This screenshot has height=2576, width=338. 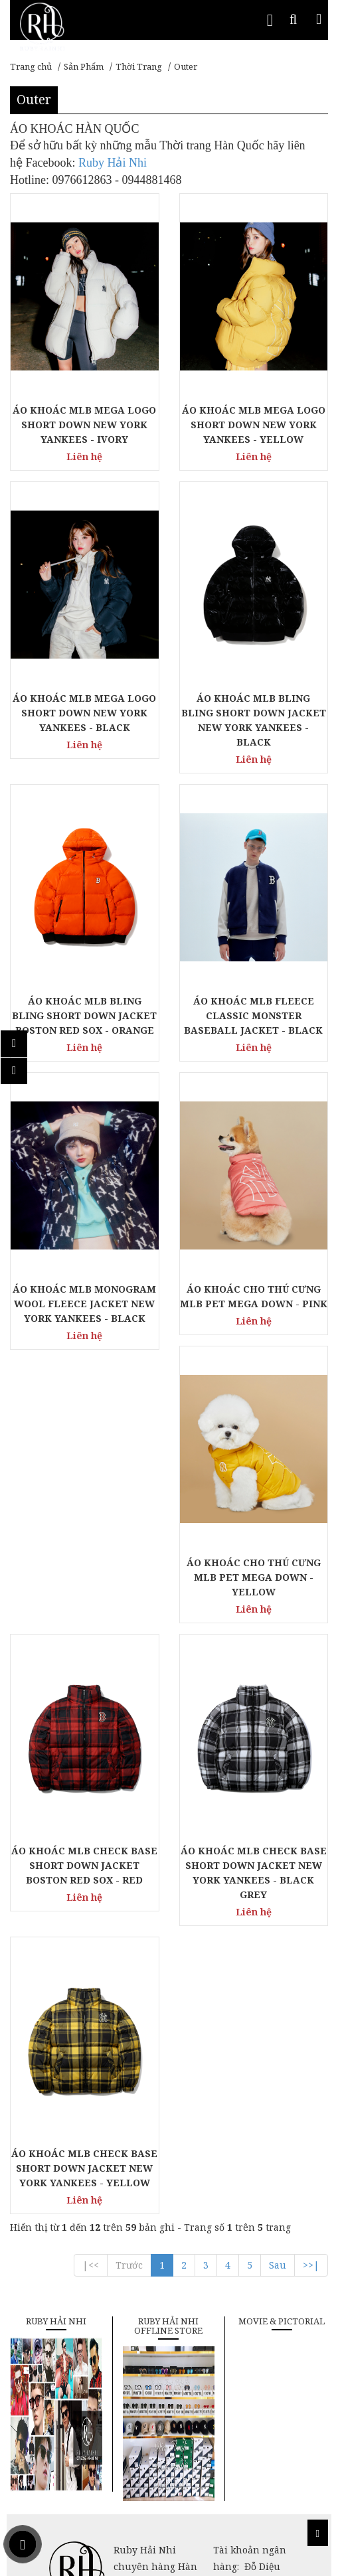 I want to click on >>|, so click(x=311, y=2265).